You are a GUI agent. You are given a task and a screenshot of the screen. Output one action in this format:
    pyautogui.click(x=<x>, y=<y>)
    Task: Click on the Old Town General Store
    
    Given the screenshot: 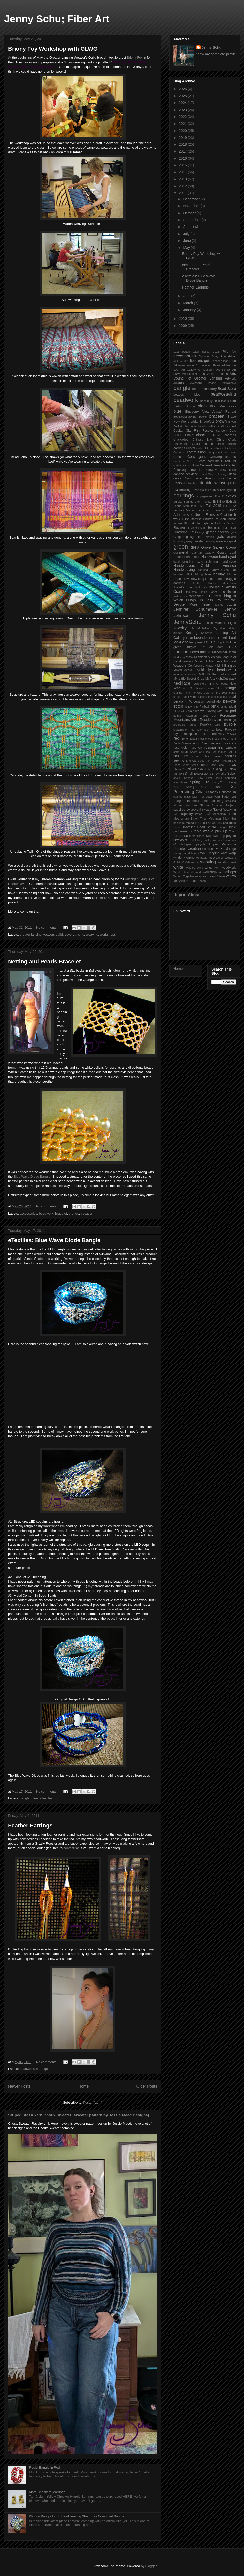 What is the action you would take?
    pyautogui.click(x=206, y=688)
    